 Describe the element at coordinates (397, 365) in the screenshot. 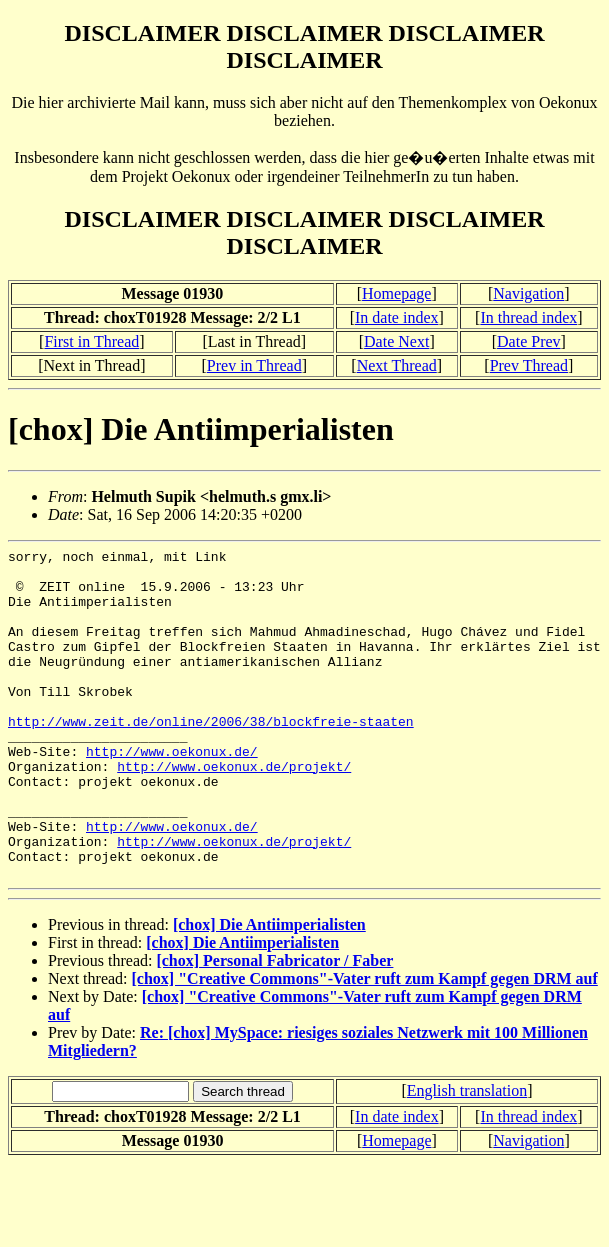

I see `Next Thread` at that location.